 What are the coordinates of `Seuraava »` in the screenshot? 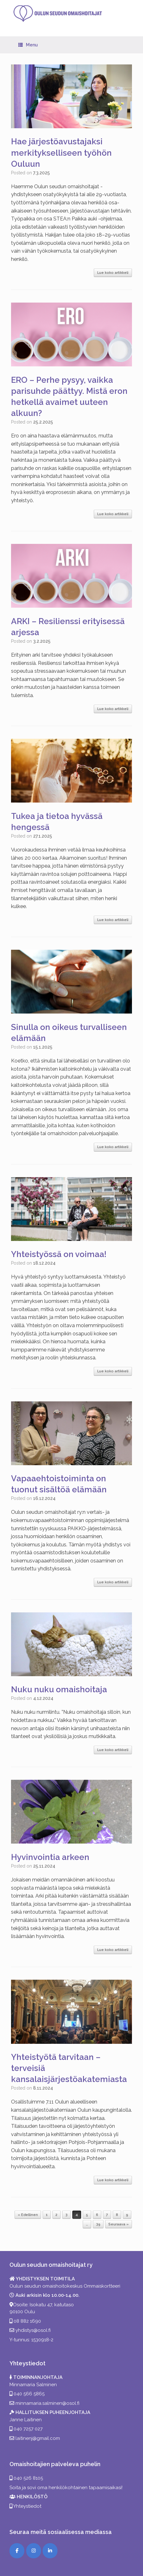 It's located at (118, 2224).